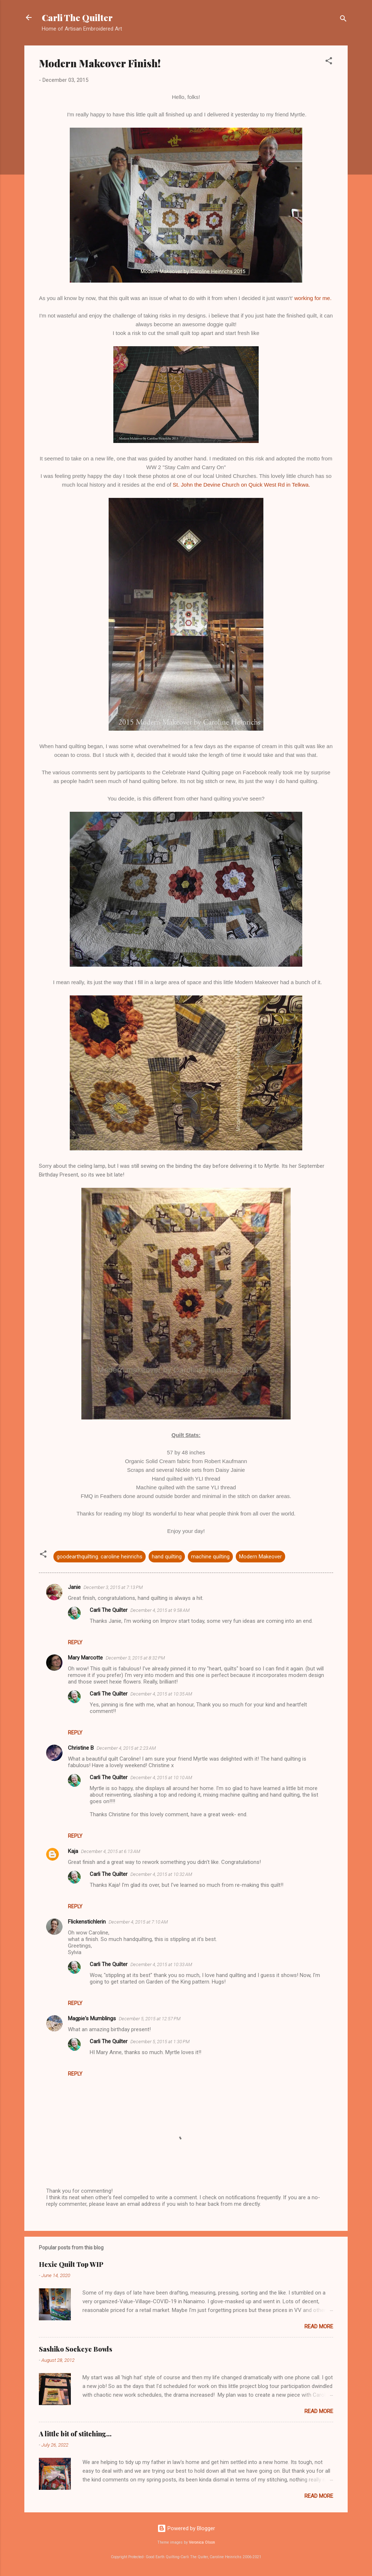 The image size is (372, 2576). What do you see at coordinates (73, 1851) in the screenshot?
I see `Kaja` at bounding box center [73, 1851].